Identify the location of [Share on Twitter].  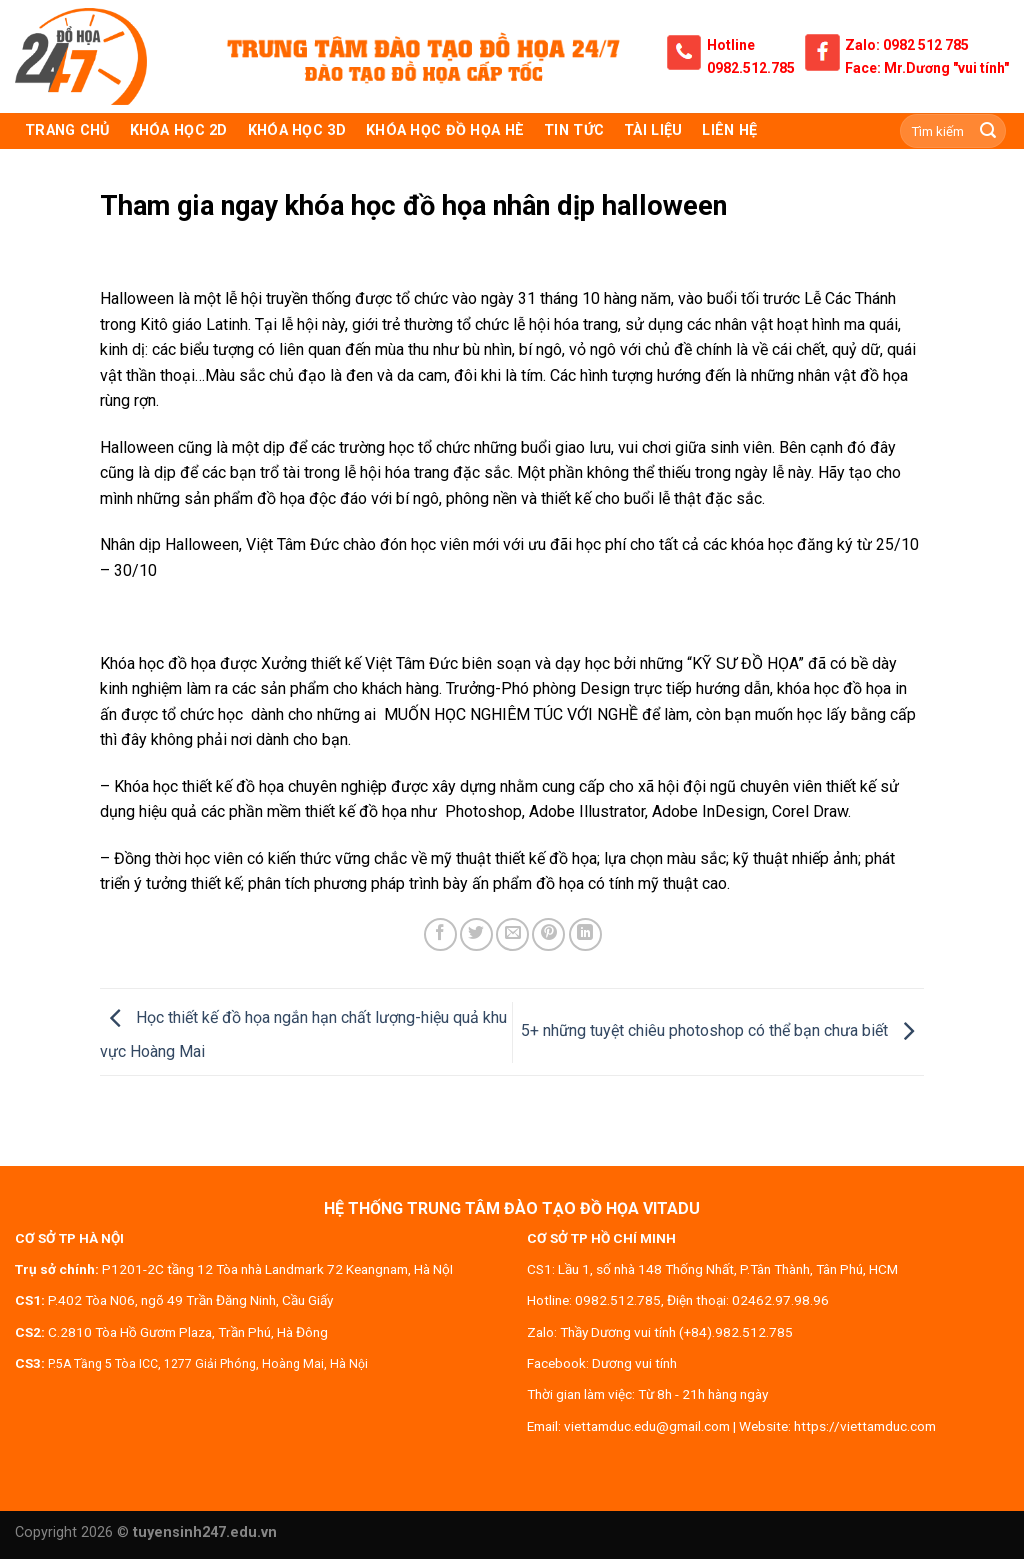
(476, 934).